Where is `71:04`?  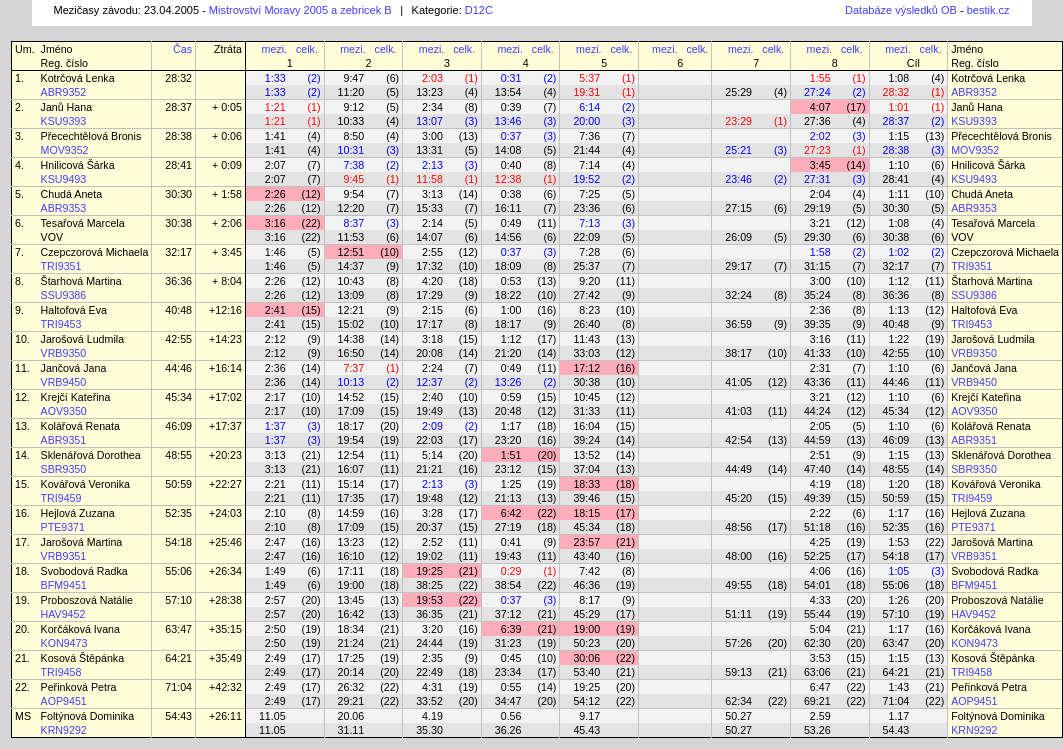 71:04 is located at coordinates (178, 687).